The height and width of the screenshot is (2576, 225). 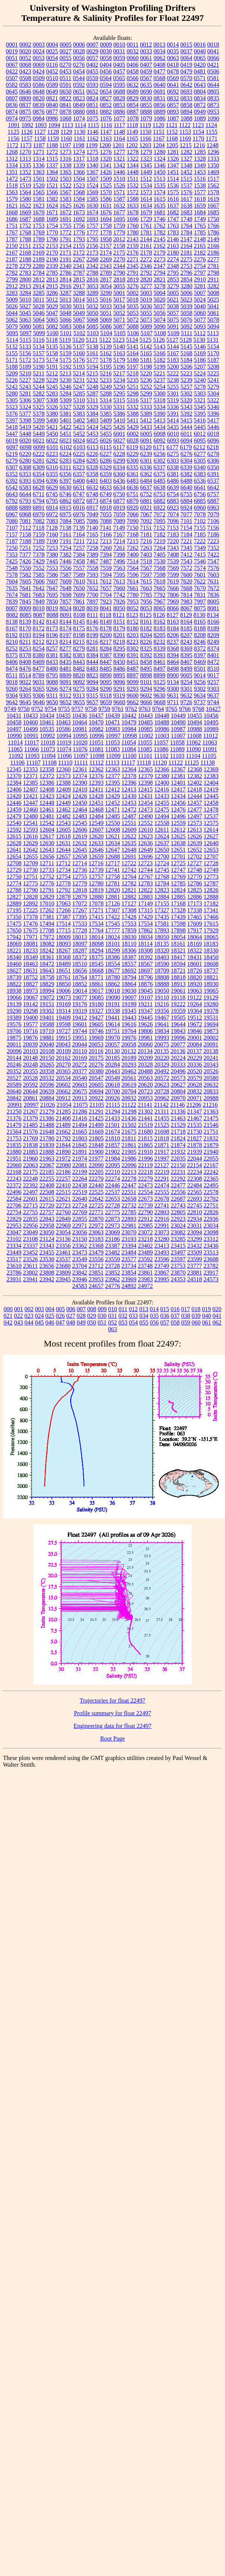 What do you see at coordinates (47, 776) in the screenshot?
I see `12372` at bounding box center [47, 776].